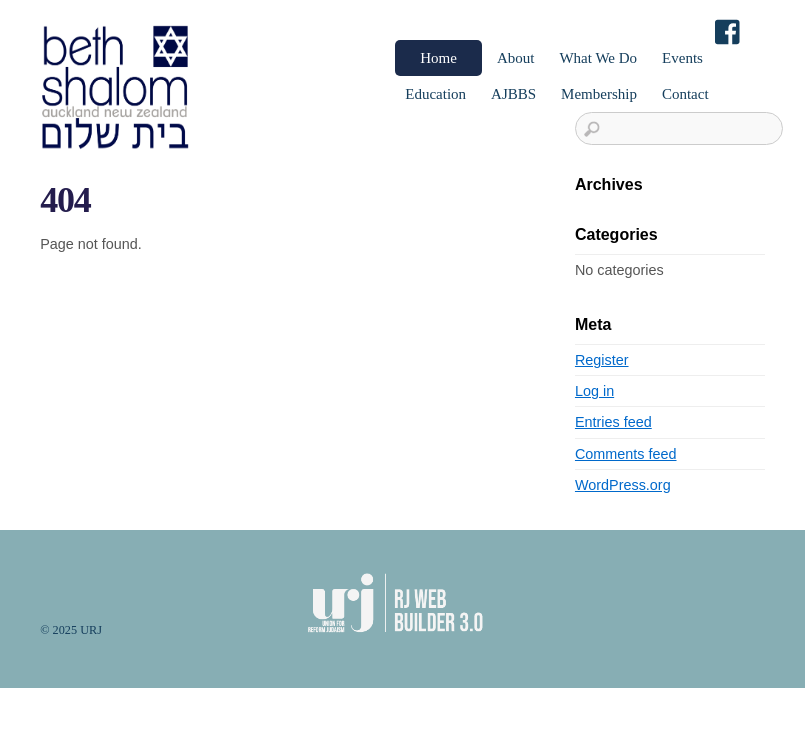 The height and width of the screenshot is (738, 805). Describe the element at coordinates (682, 58) in the screenshot. I see `Events` at that location.